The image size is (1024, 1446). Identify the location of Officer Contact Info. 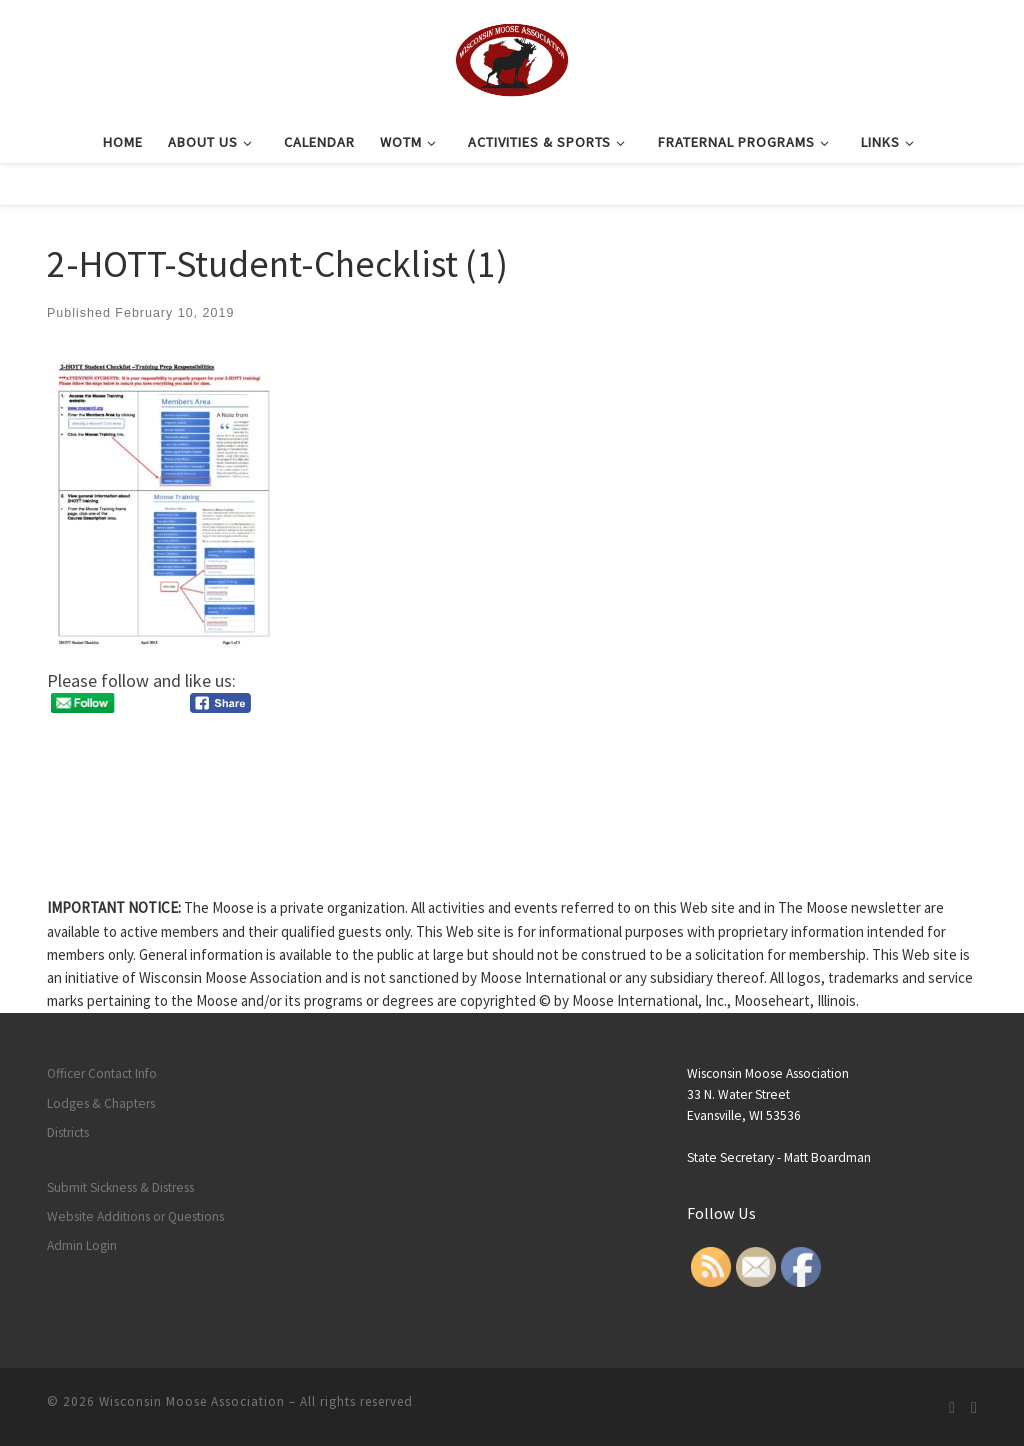
(102, 1073).